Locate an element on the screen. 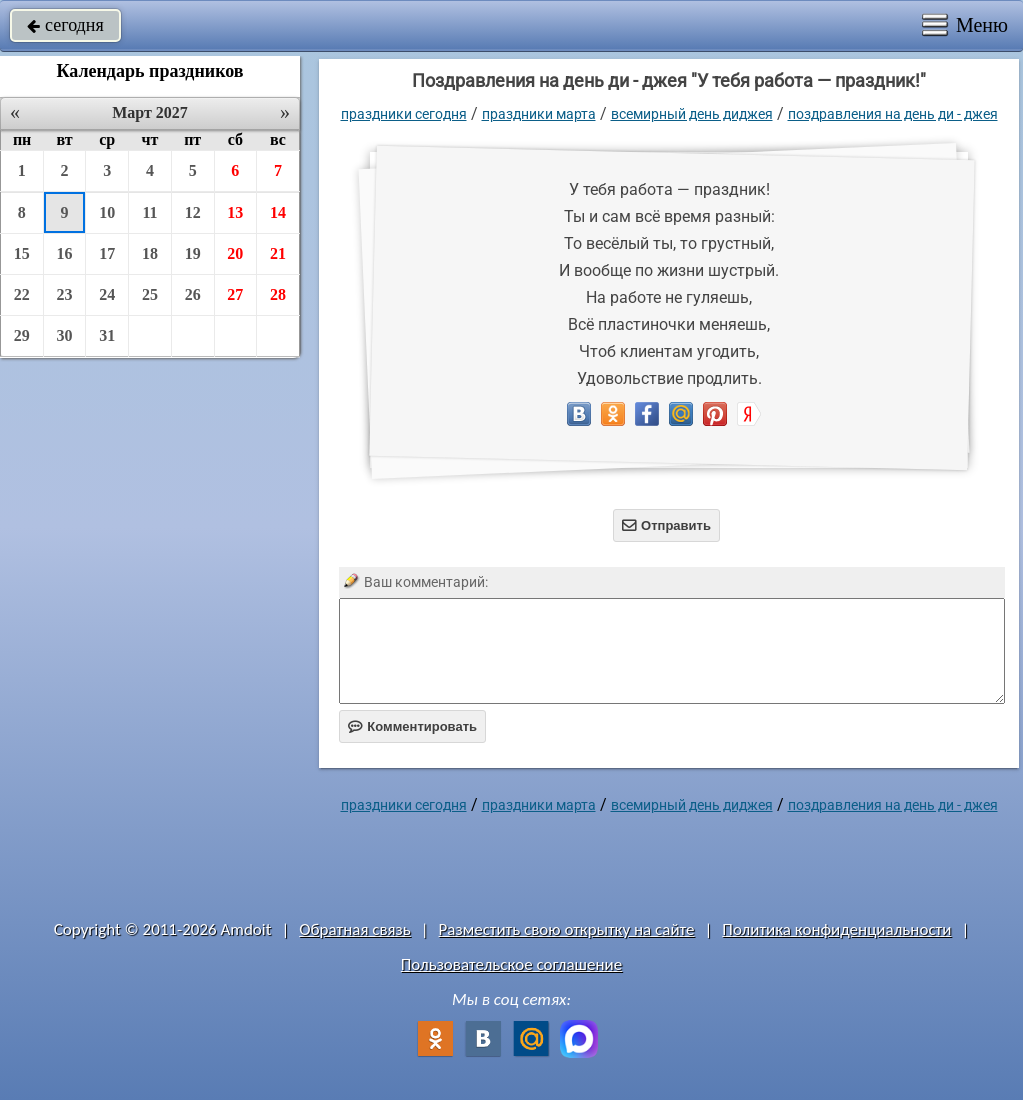 This screenshot has height=1100, width=1023. Всемирный день диджея is located at coordinates (692, 114).